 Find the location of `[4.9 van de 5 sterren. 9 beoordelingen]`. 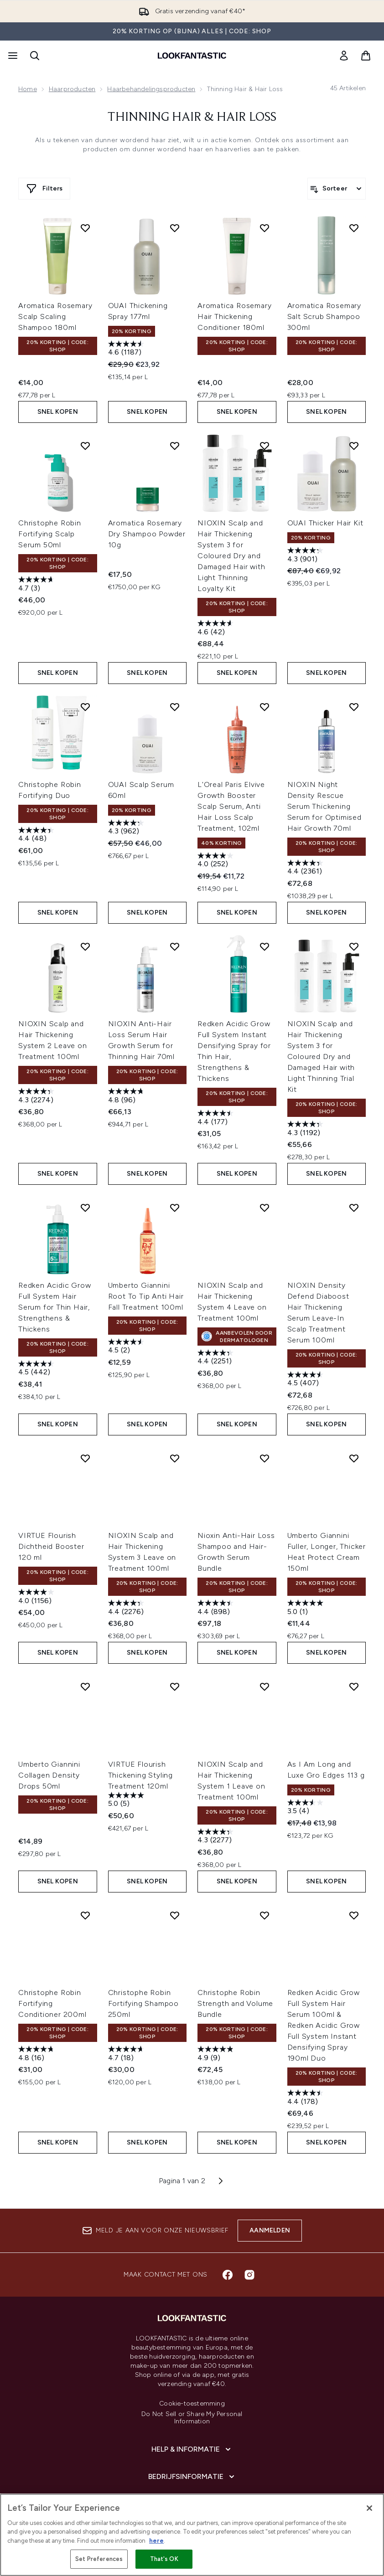

[4.9 van de 5 sterren. 9 beoordelingen] is located at coordinates (216, 2054).